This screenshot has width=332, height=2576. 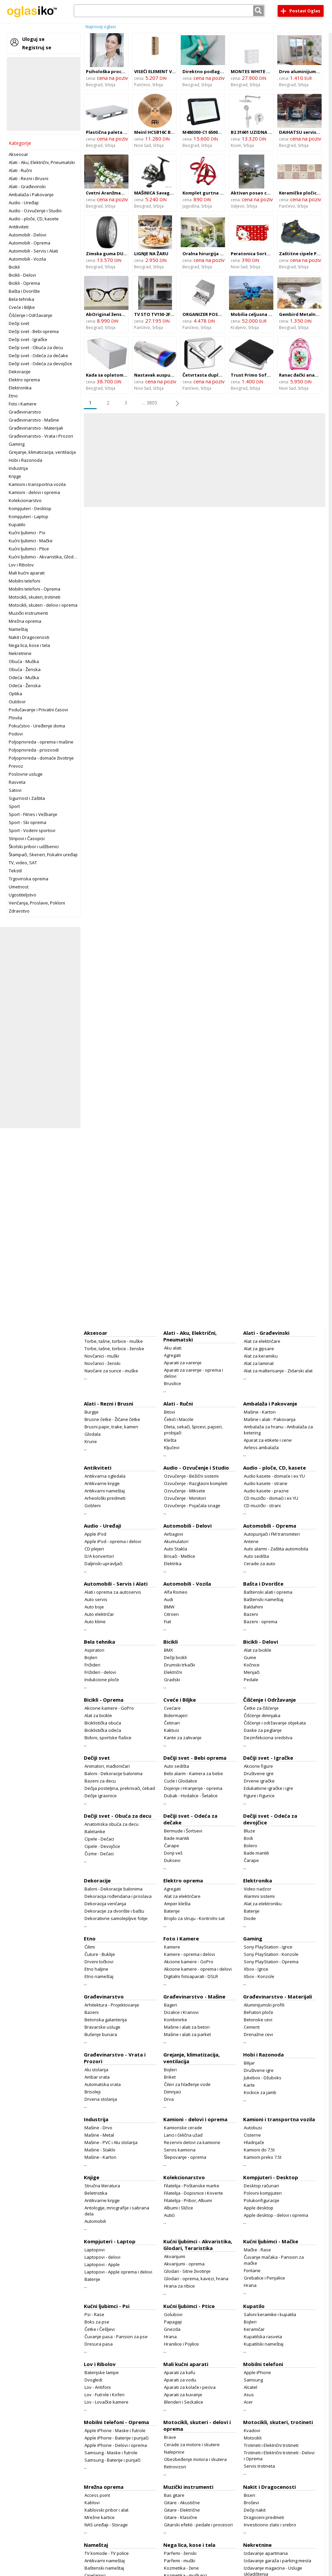 What do you see at coordinates (263, 1599) in the screenshot?
I see `Baštenski nameštaj` at bounding box center [263, 1599].